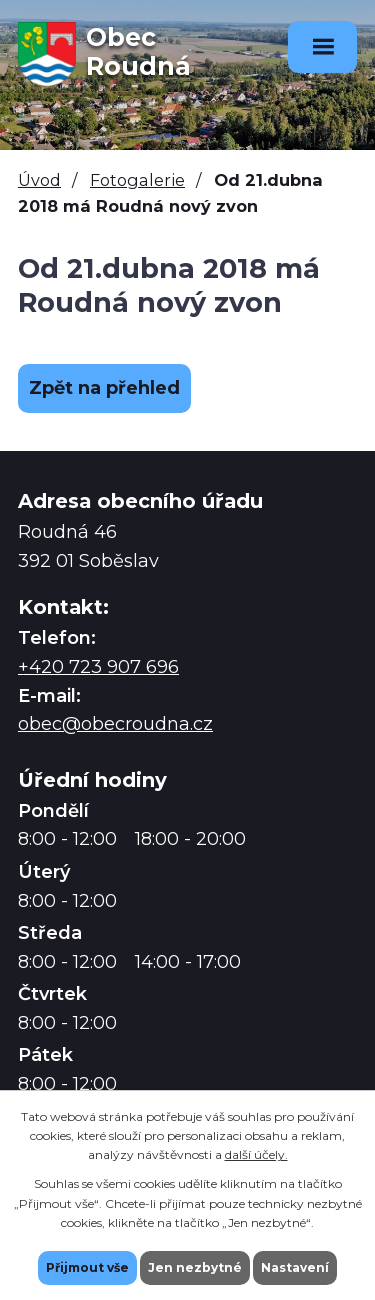  What do you see at coordinates (137, 180) in the screenshot?
I see `Fotogalerie` at bounding box center [137, 180].